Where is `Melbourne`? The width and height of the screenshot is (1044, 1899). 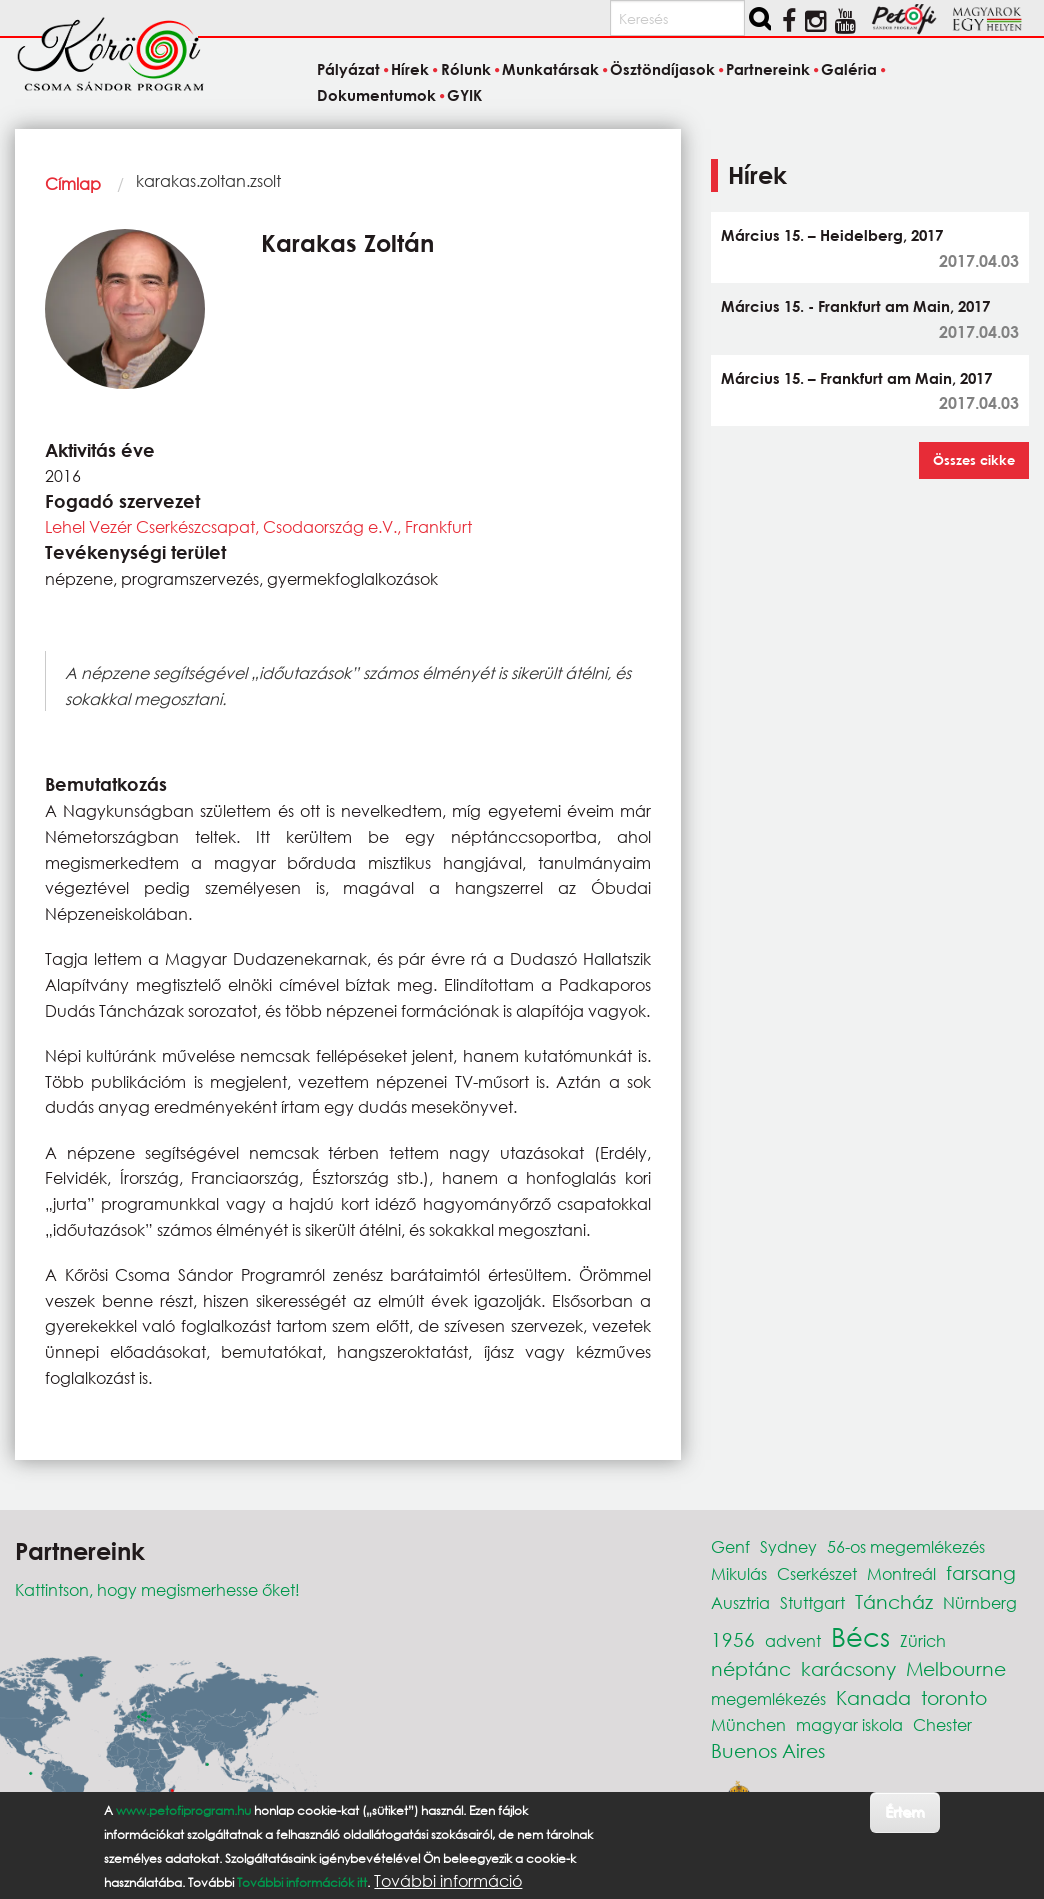 Melbourne is located at coordinates (956, 1668).